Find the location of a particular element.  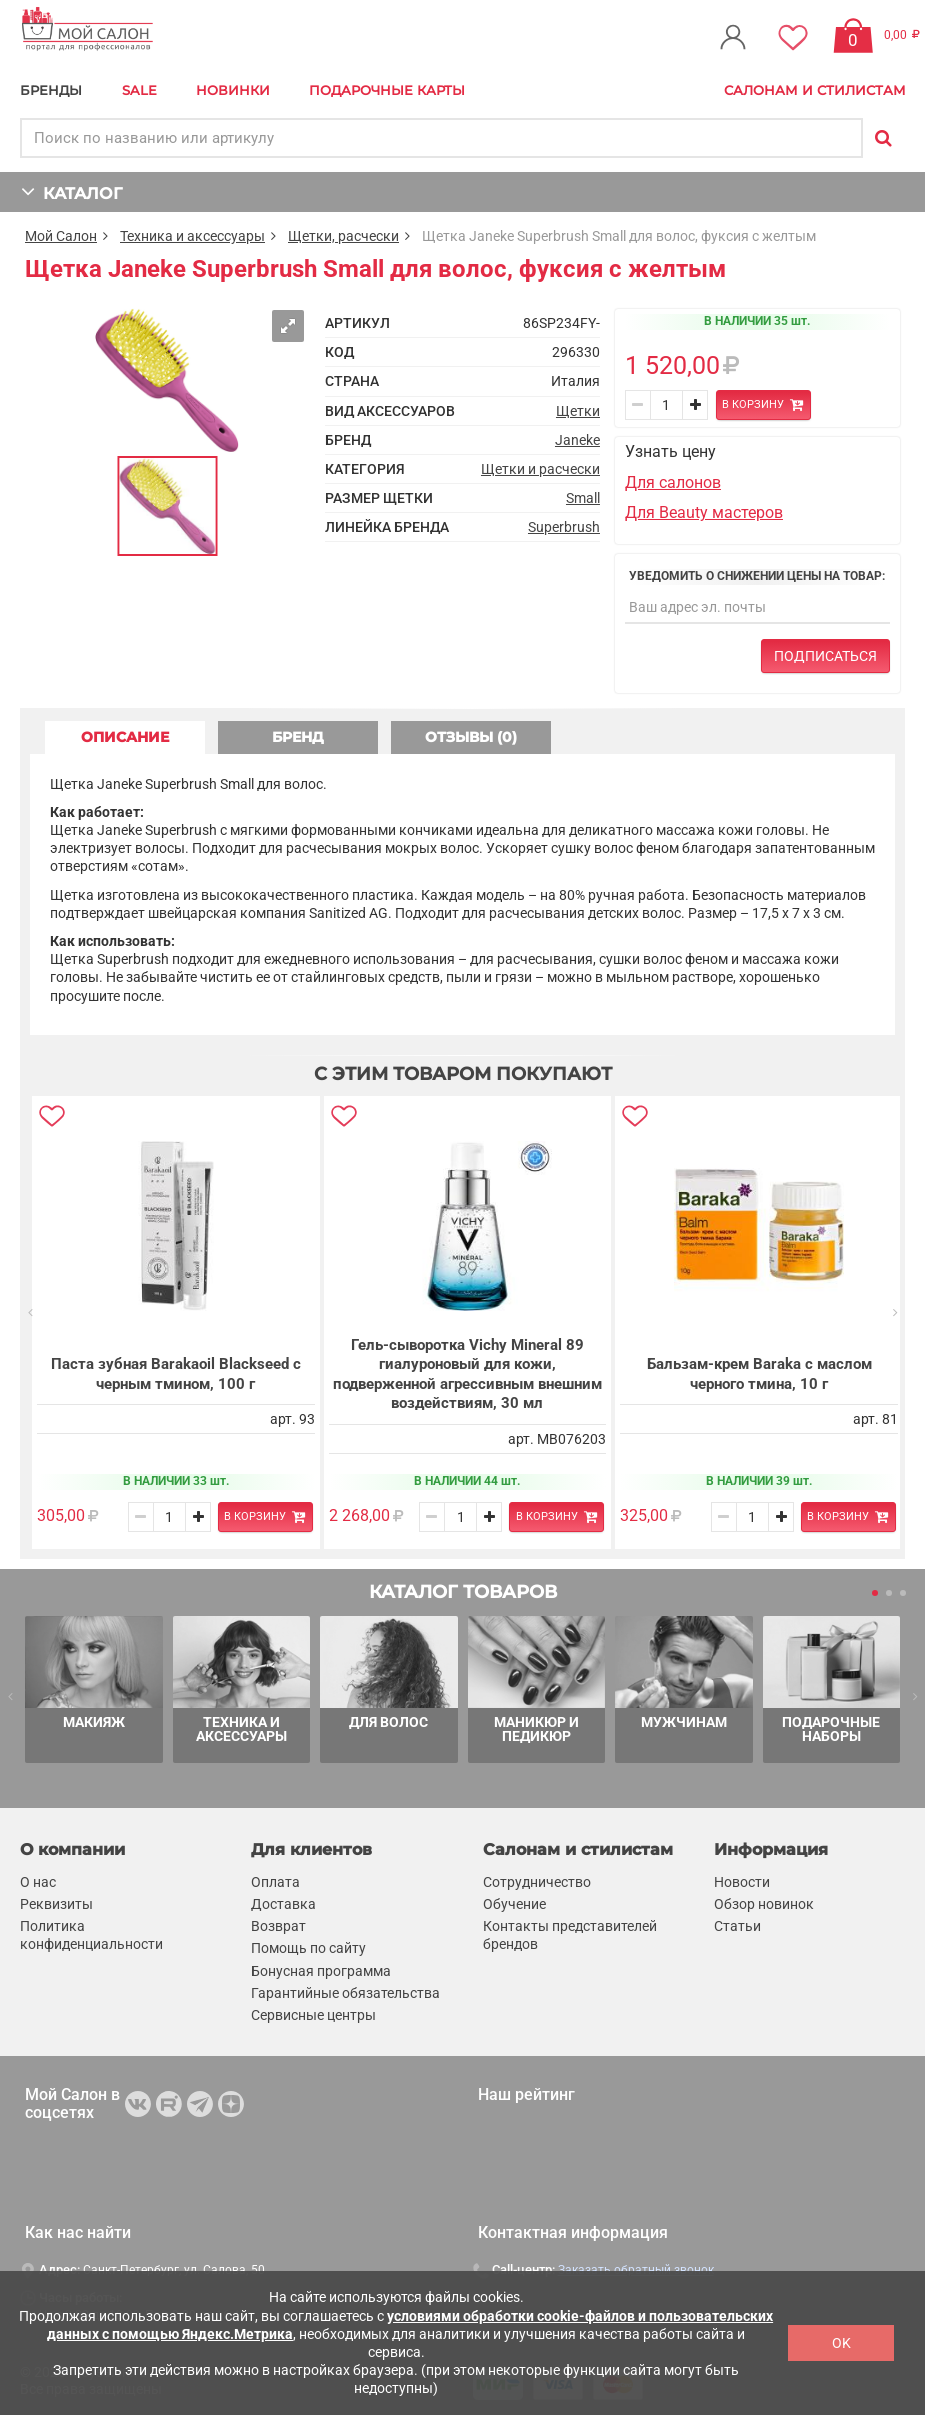

Возврат is located at coordinates (278, 1926).